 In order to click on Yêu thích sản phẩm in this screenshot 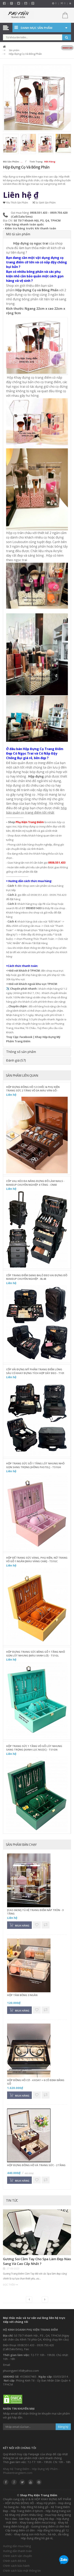, I will do `click(15, 202)`.